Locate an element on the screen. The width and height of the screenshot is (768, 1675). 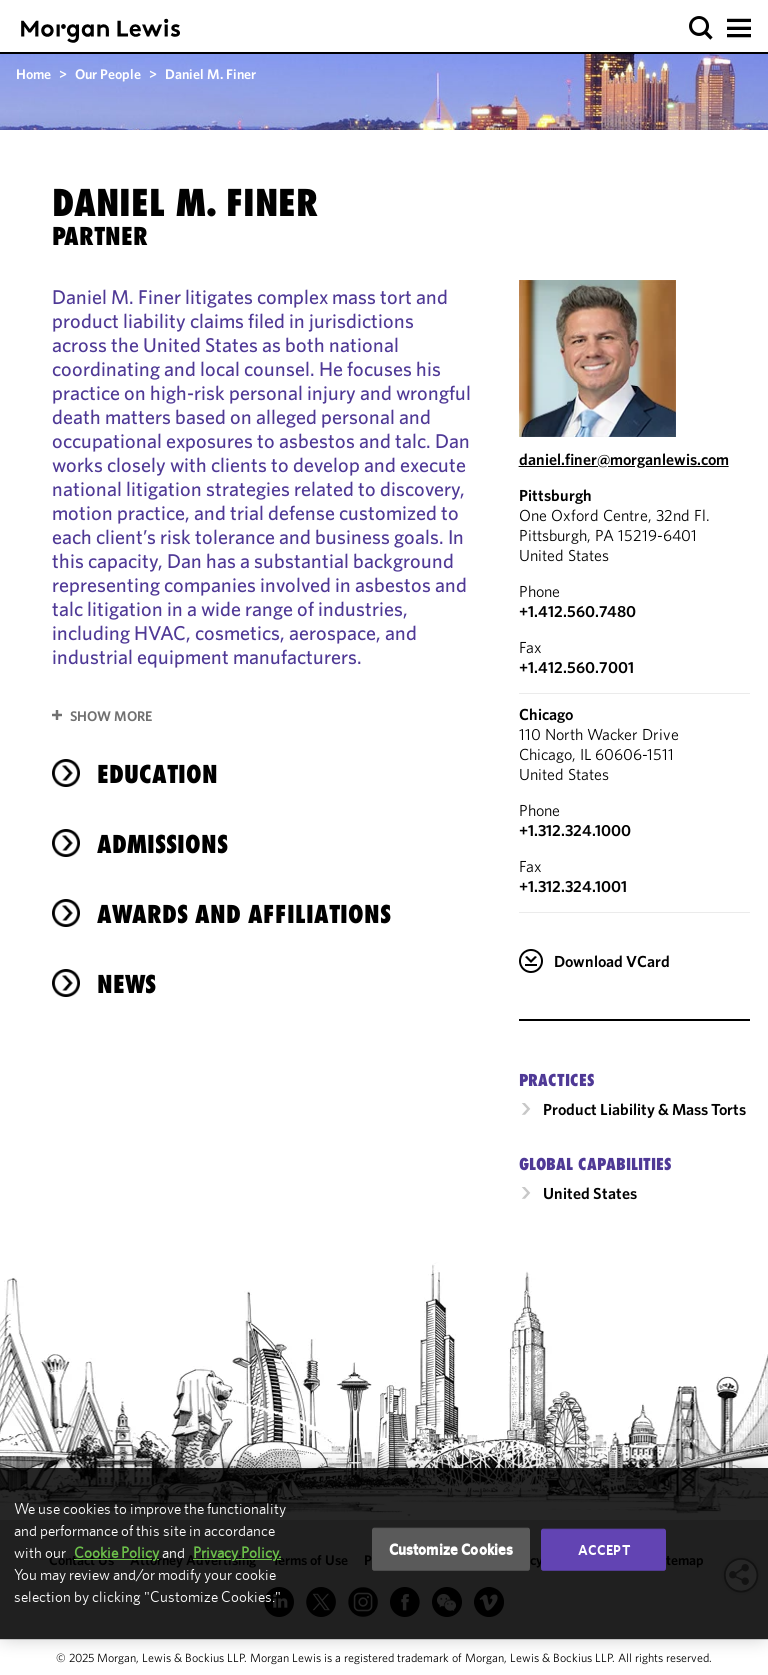
+1.412.560.7480 is located at coordinates (577, 611).